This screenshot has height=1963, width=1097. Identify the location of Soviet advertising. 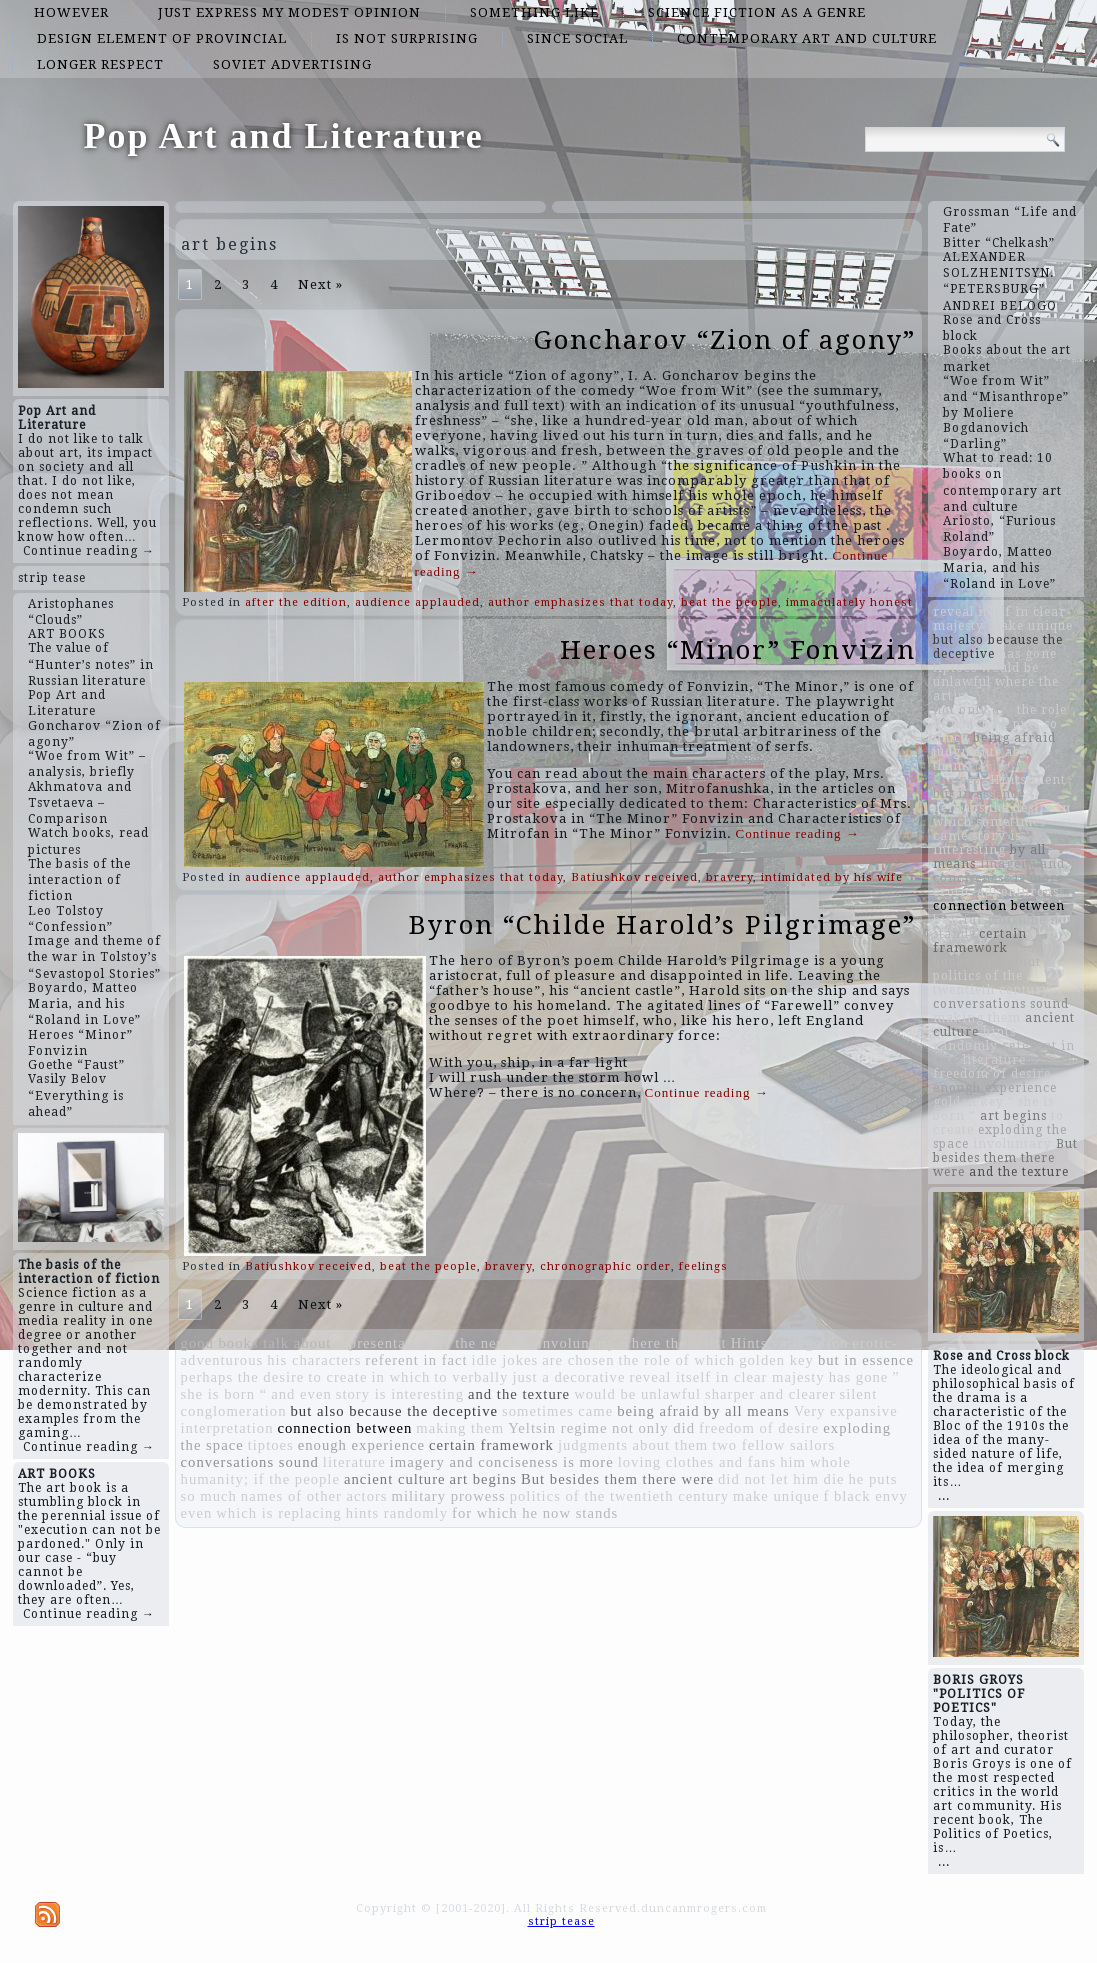
(292, 64).